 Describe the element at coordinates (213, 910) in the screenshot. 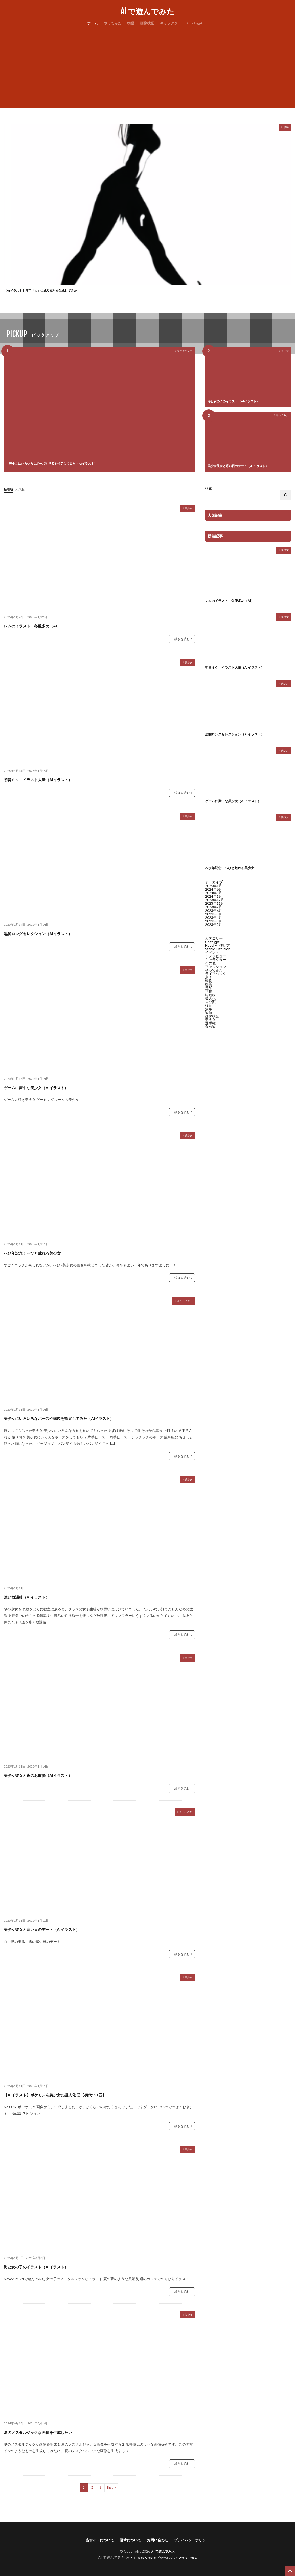

I see `2023年6月` at that location.